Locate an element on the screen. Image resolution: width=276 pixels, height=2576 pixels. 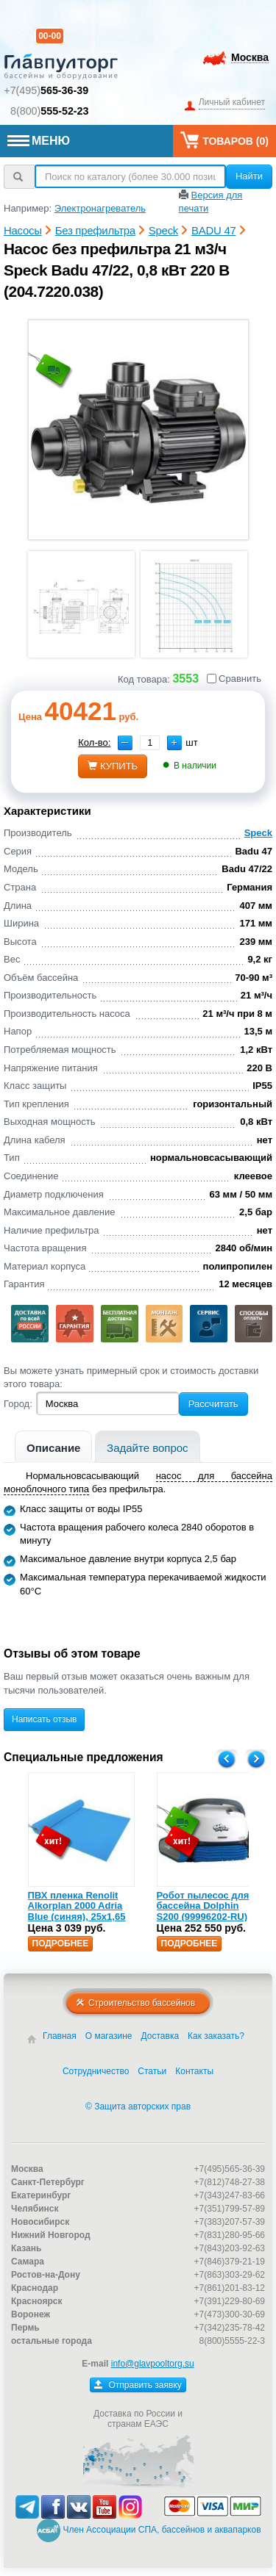
Контакты is located at coordinates (194, 2071).